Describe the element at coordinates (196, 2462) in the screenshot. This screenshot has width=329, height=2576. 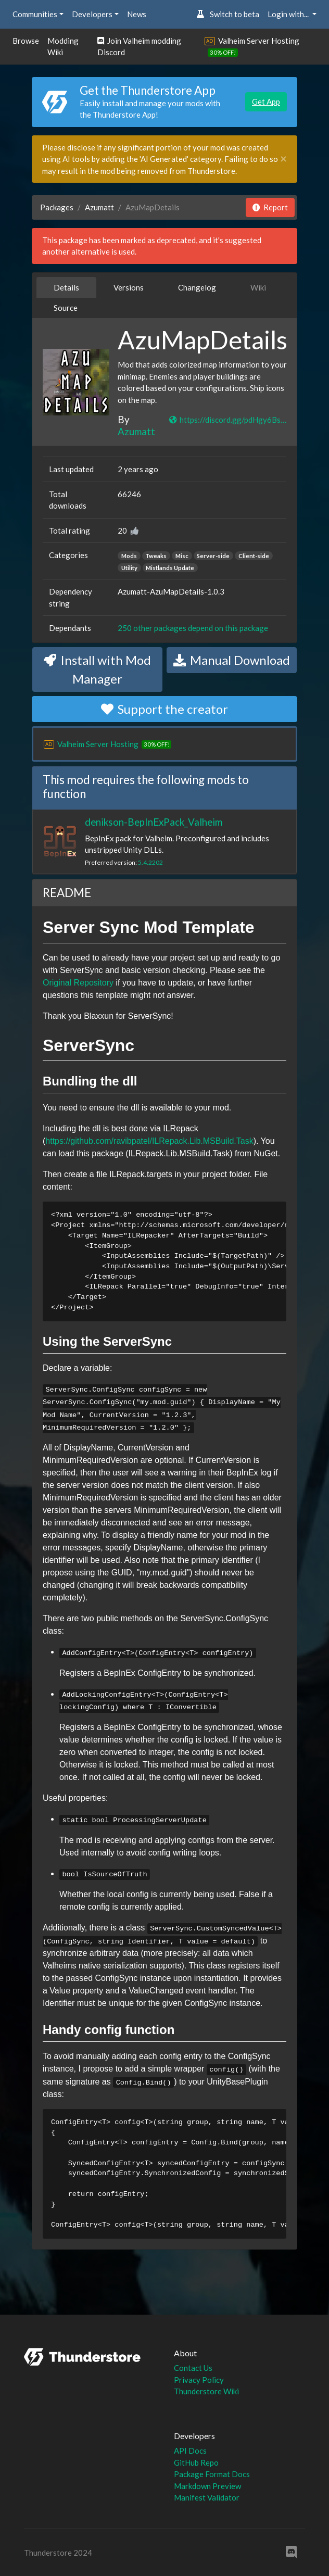
I see `GitHub Repo` at that location.